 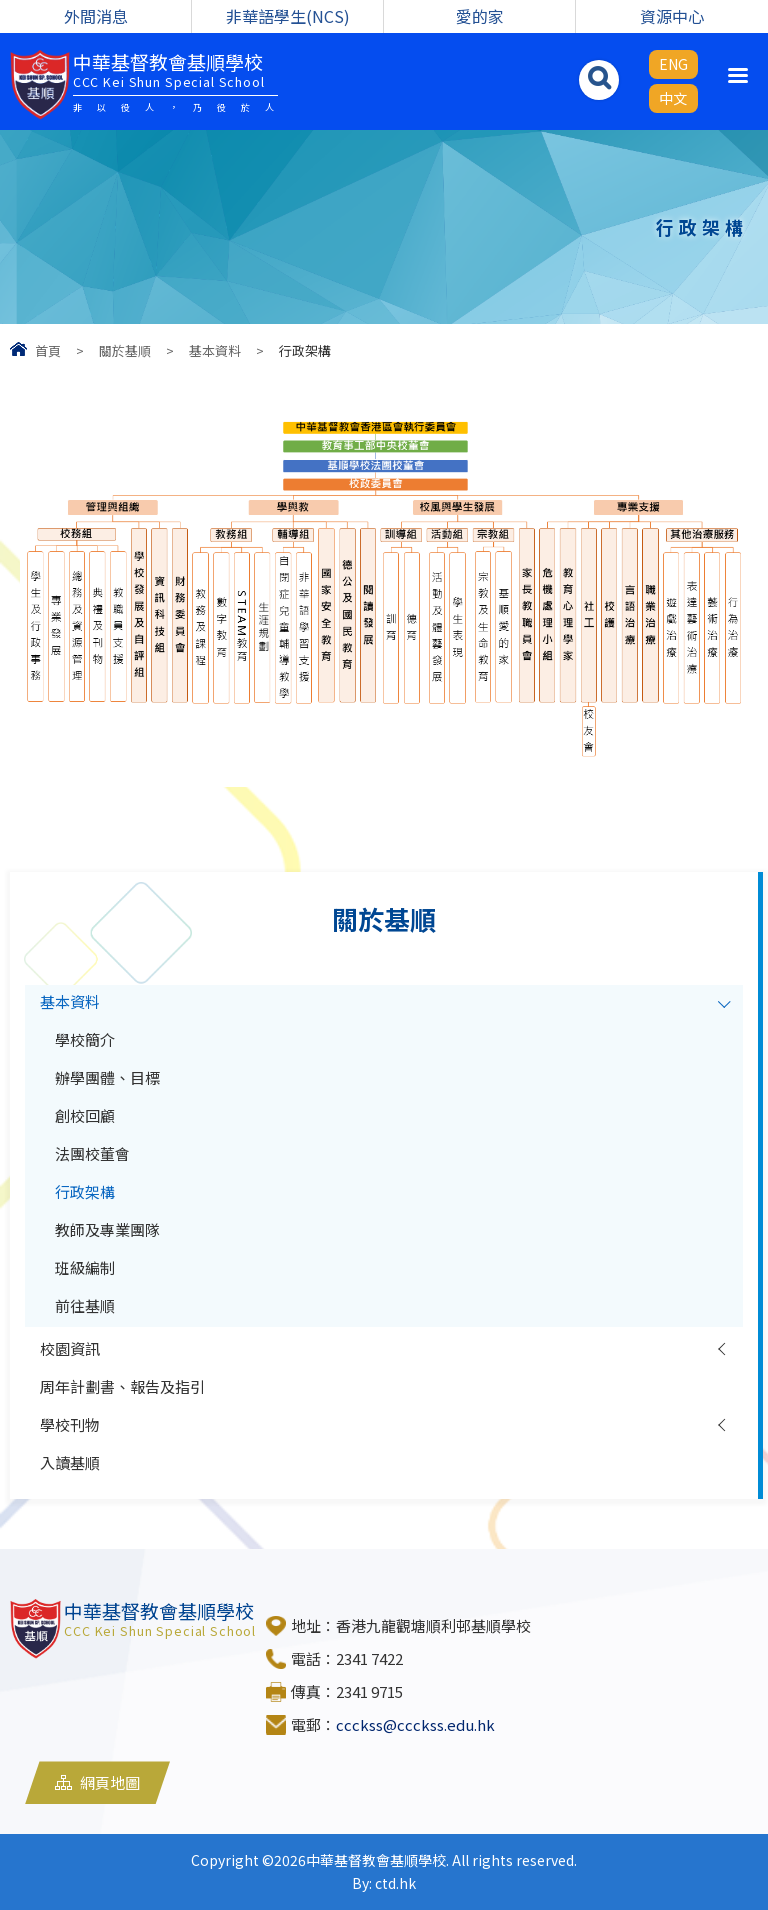 What do you see at coordinates (85, 1305) in the screenshot?
I see `前往基順` at bounding box center [85, 1305].